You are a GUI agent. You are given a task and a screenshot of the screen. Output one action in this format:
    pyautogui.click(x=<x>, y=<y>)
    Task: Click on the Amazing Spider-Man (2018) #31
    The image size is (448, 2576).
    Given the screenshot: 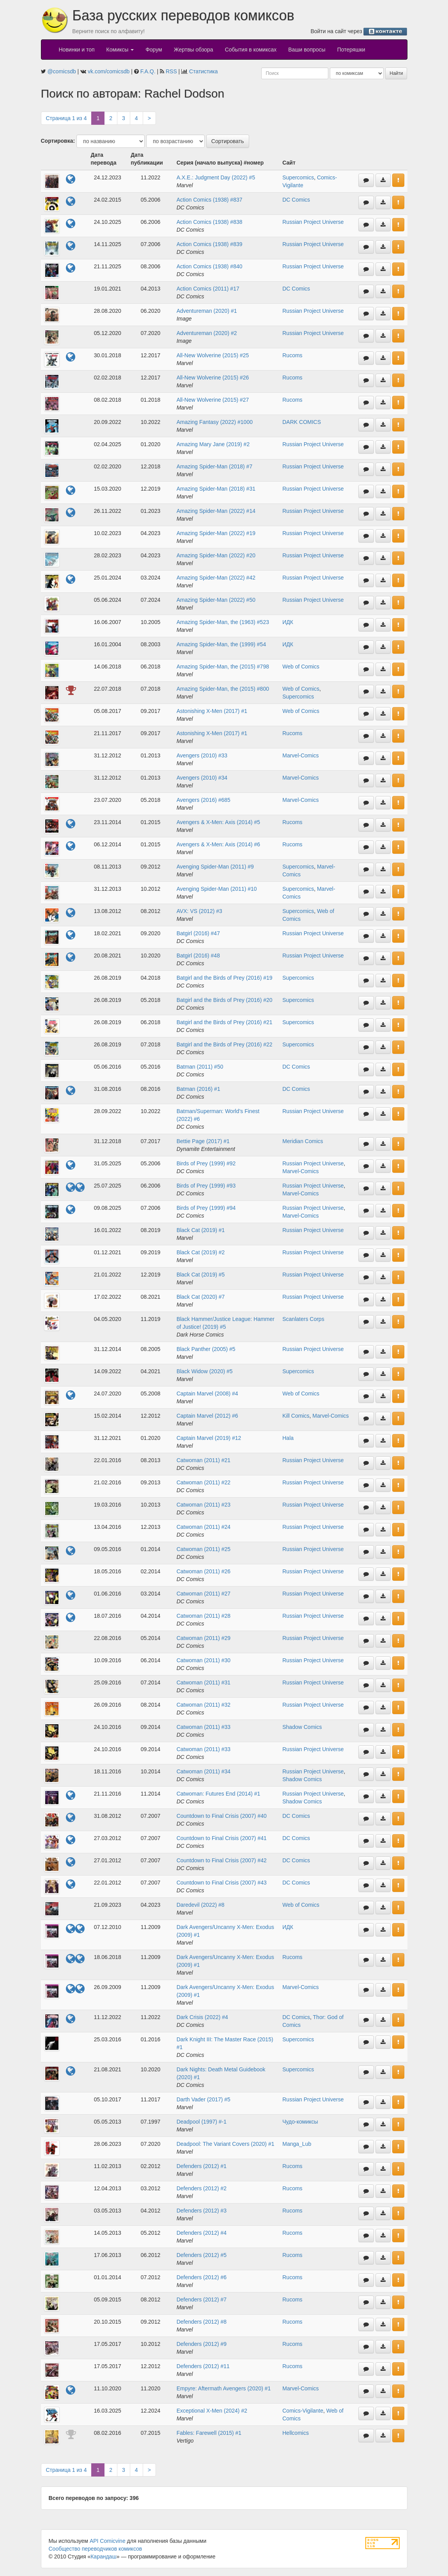 What is the action you would take?
    pyautogui.click(x=216, y=489)
    